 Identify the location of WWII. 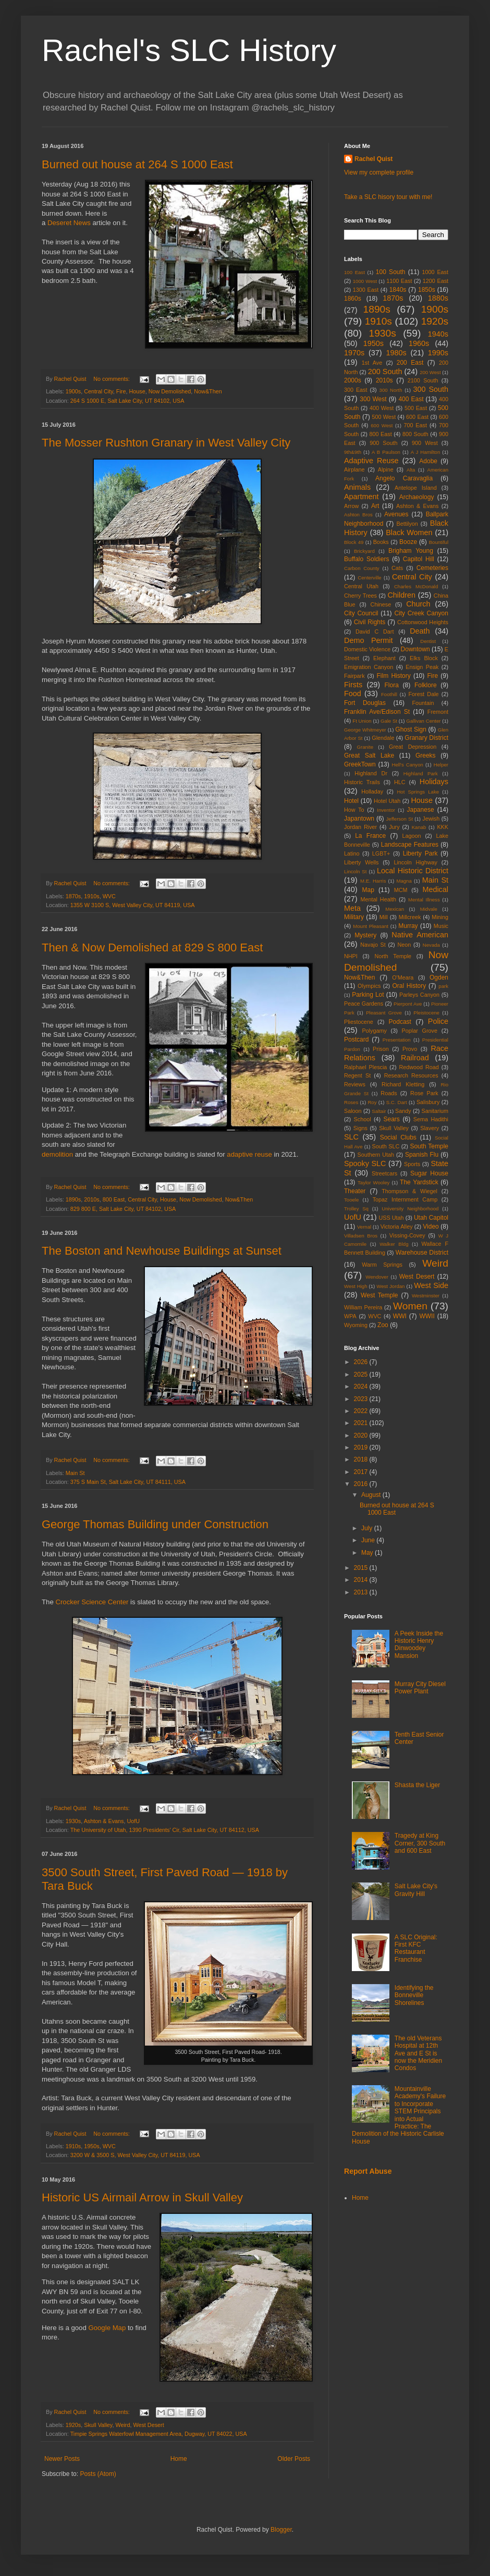
(426, 1316).